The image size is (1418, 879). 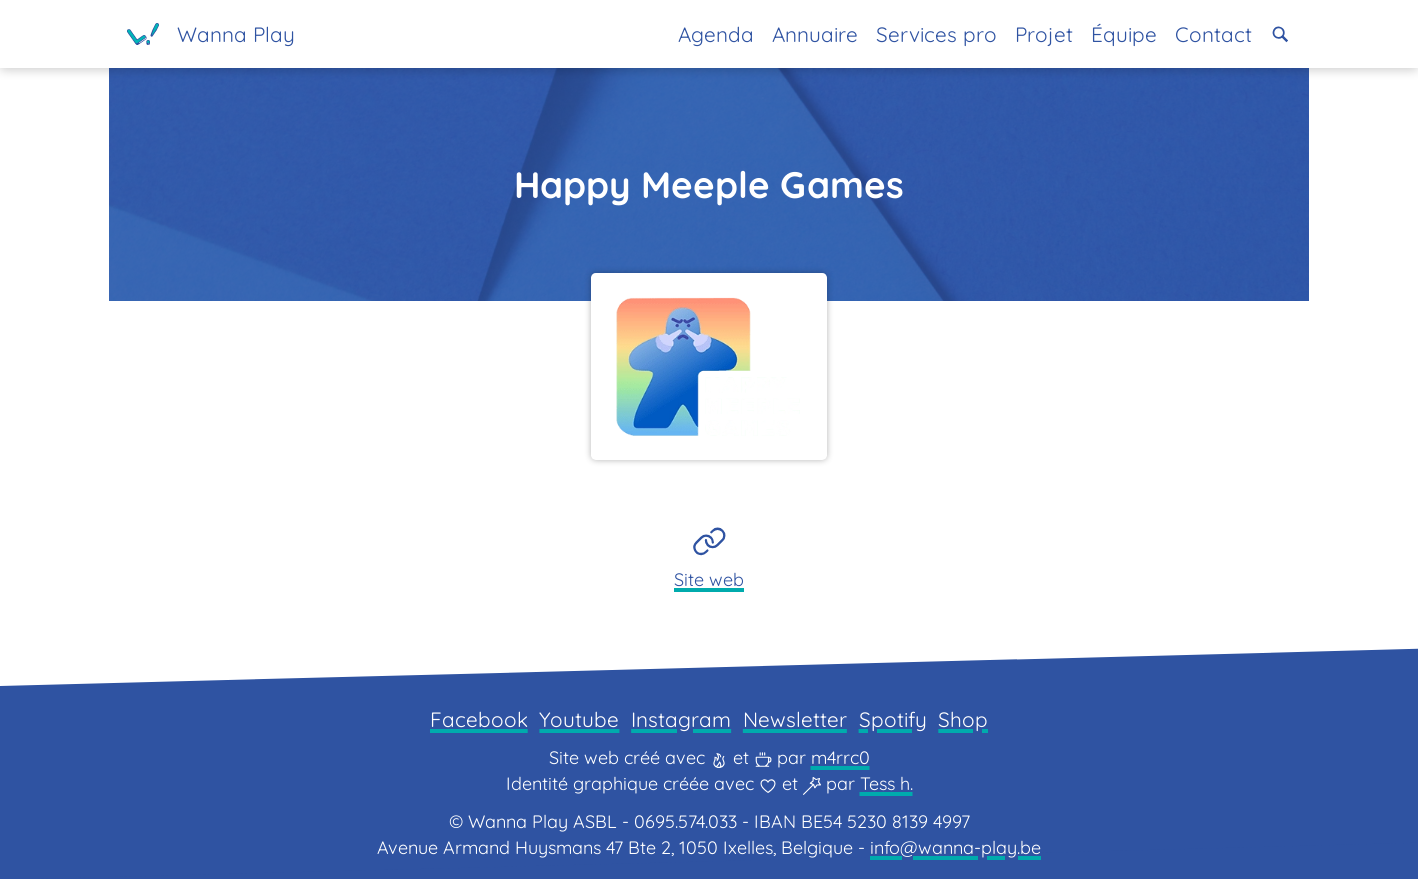 I want to click on Spotify, so click(x=893, y=719).